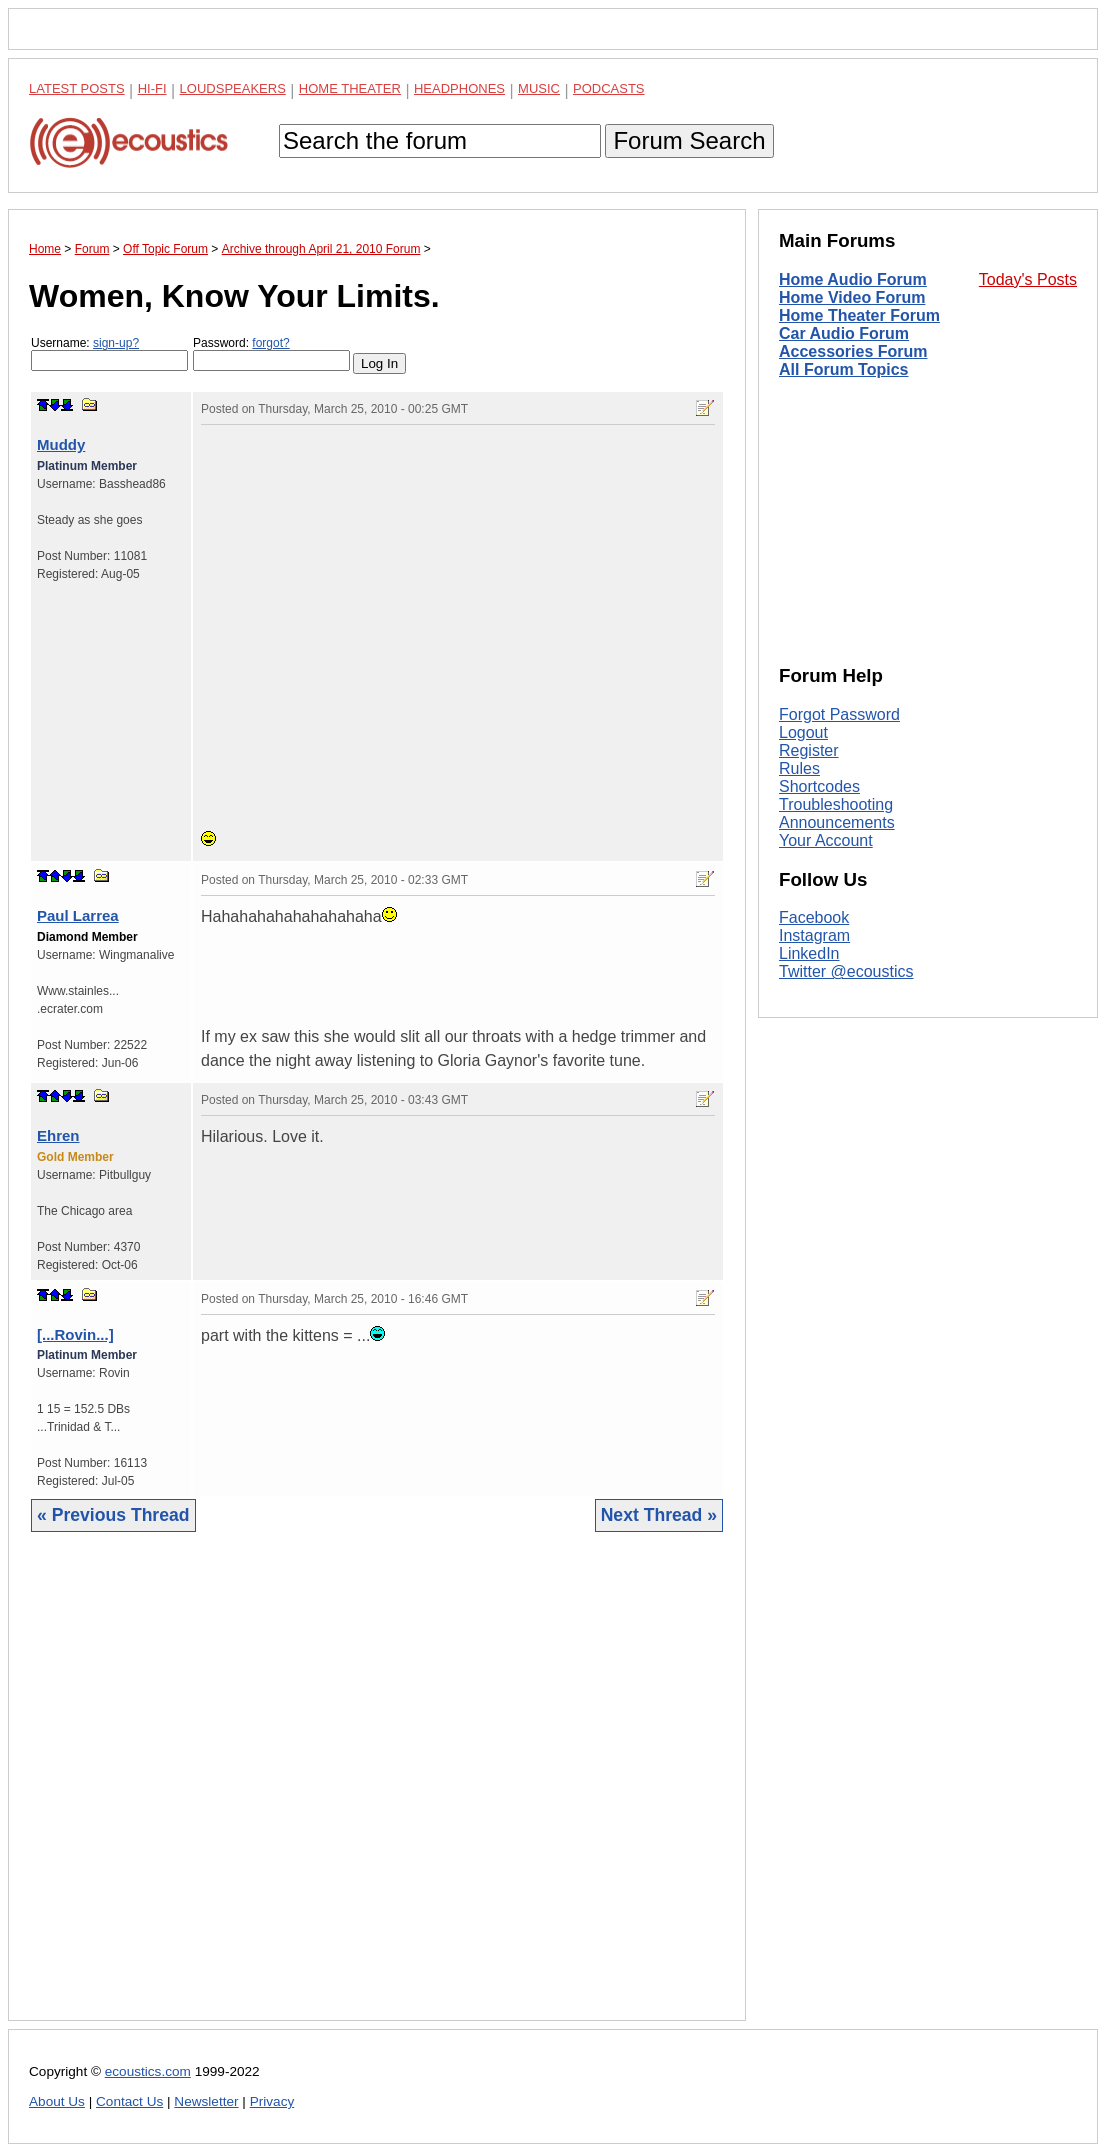 This screenshot has width=1106, height=2152. Describe the element at coordinates (113, 1515) in the screenshot. I see `« Previous Thread` at that location.